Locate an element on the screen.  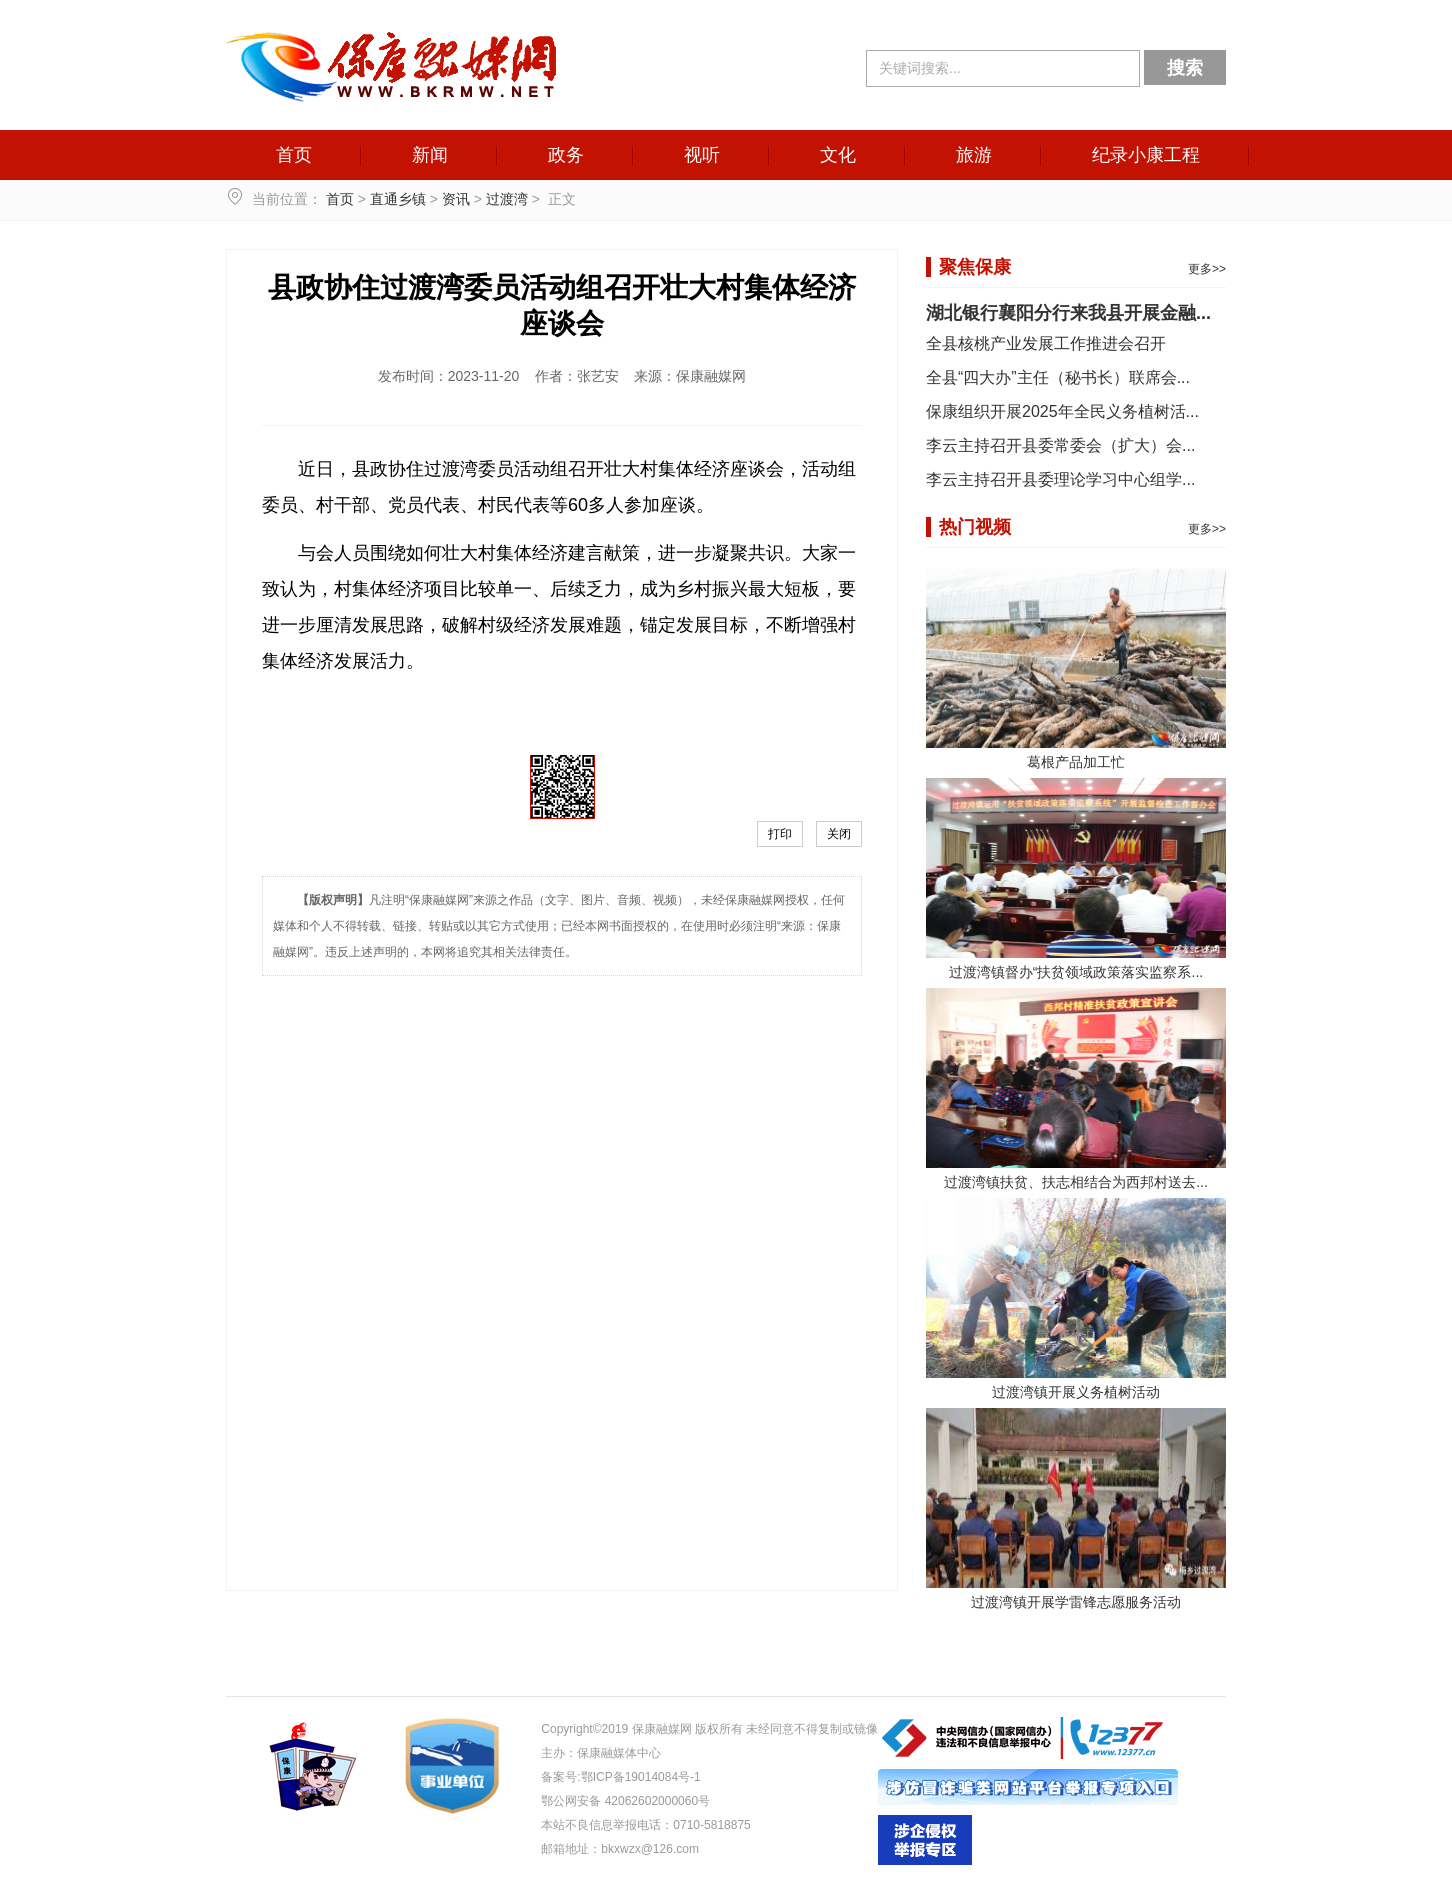
旅游 is located at coordinates (974, 155).